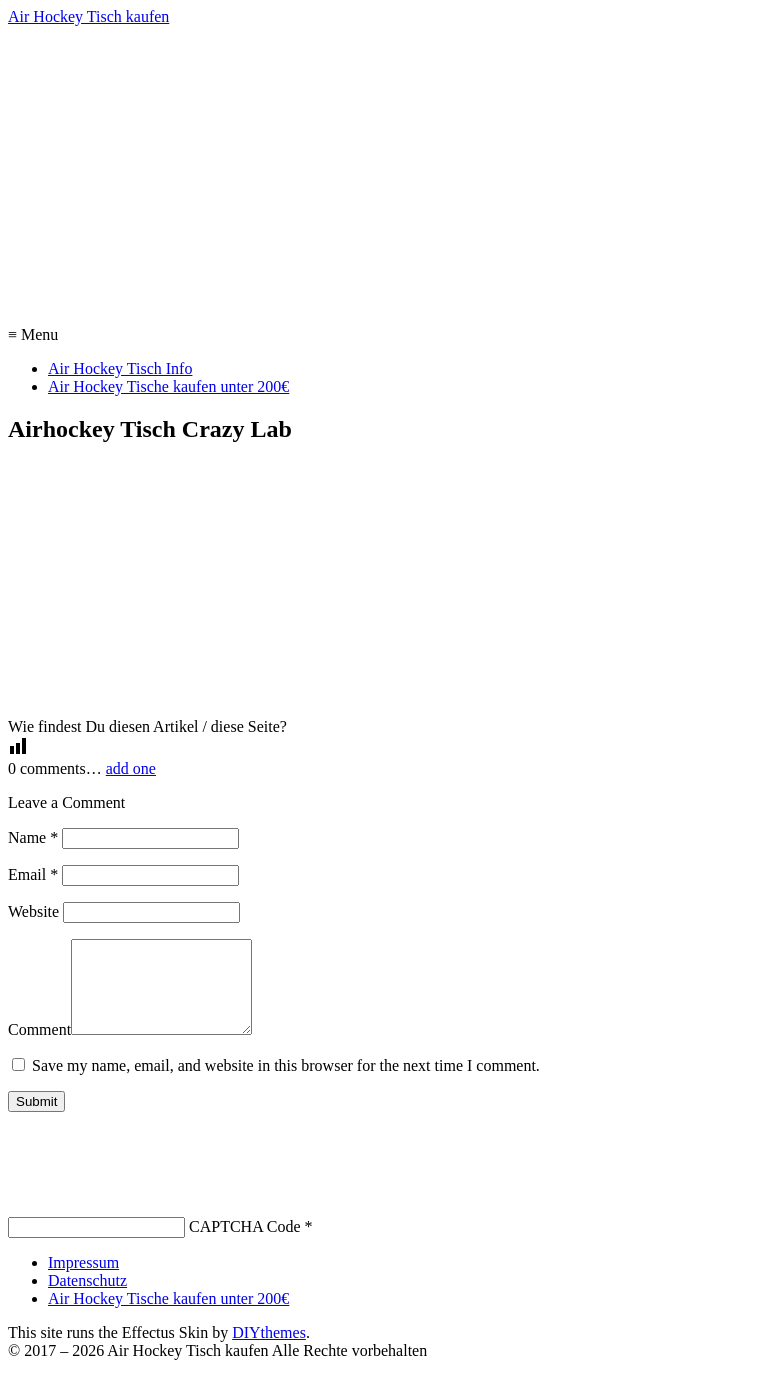 This screenshot has height=1386, width=784. I want to click on Air Hockey Tische kaufen unter 200€, so click(168, 386).